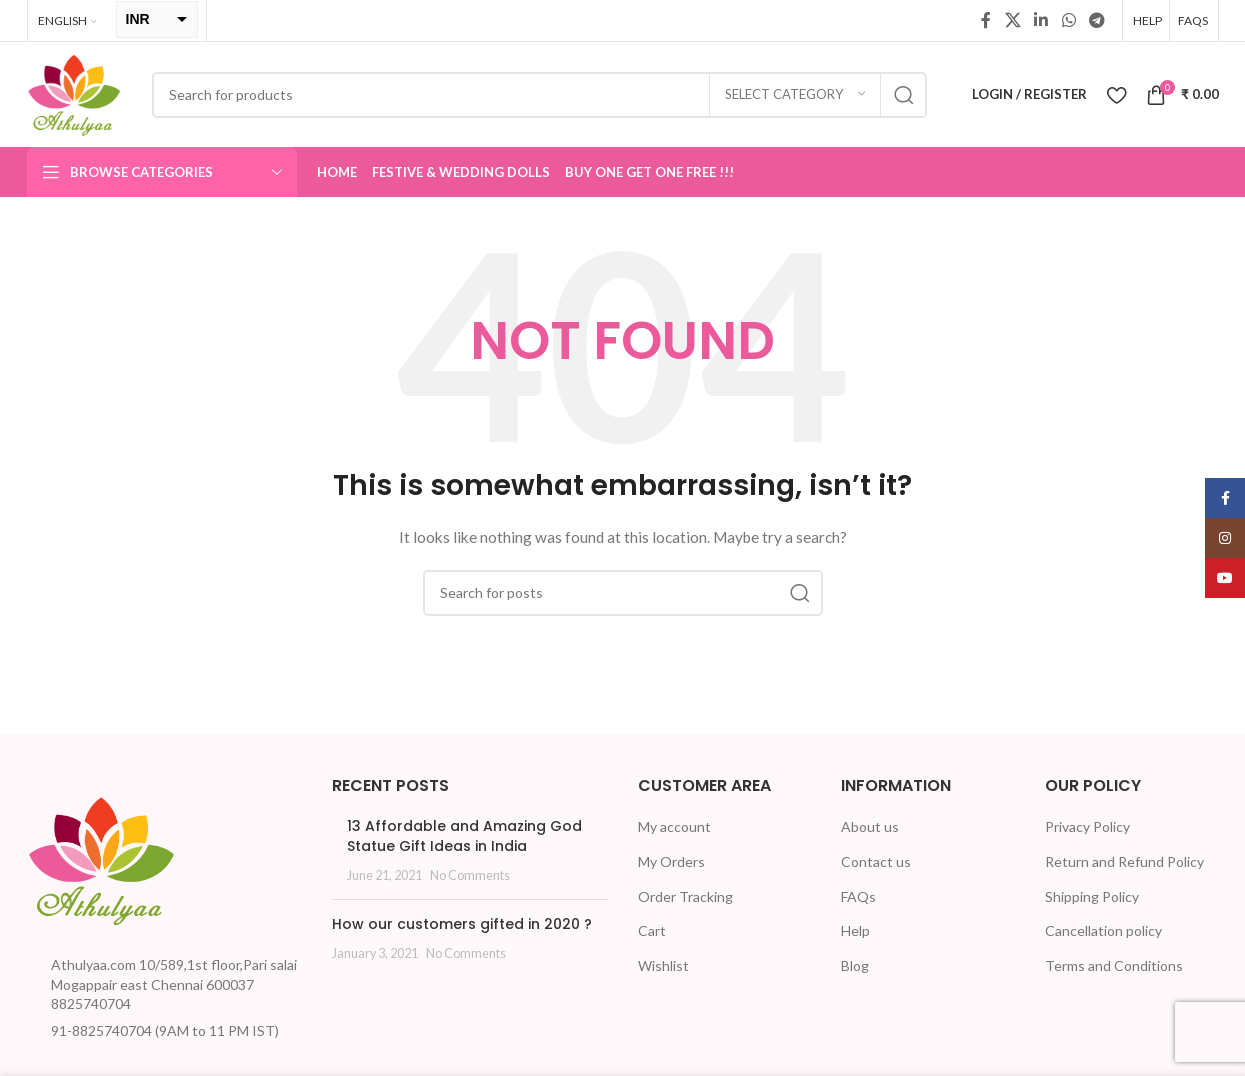 Image resolution: width=1245 pixels, height=1076 pixels. Describe the element at coordinates (1124, 861) in the screenshot. I see `Return and Refund Policy` at that location.